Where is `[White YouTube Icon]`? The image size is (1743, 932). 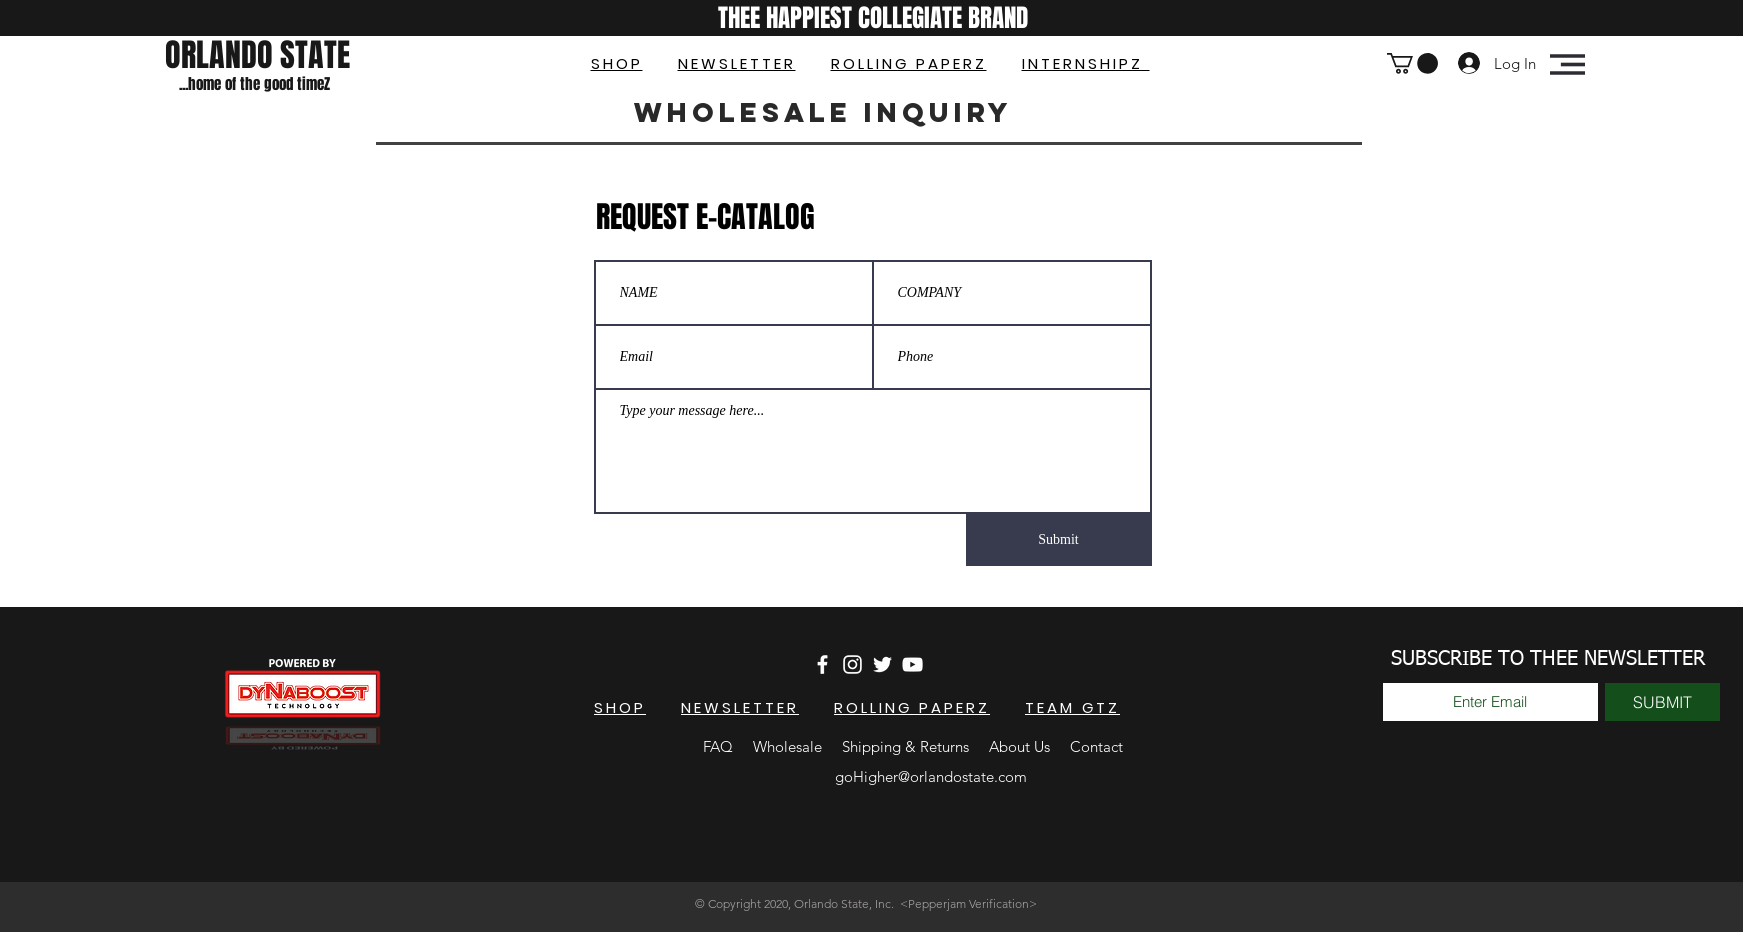 [White YouTube Icon] is located at coordinates (912, 664).